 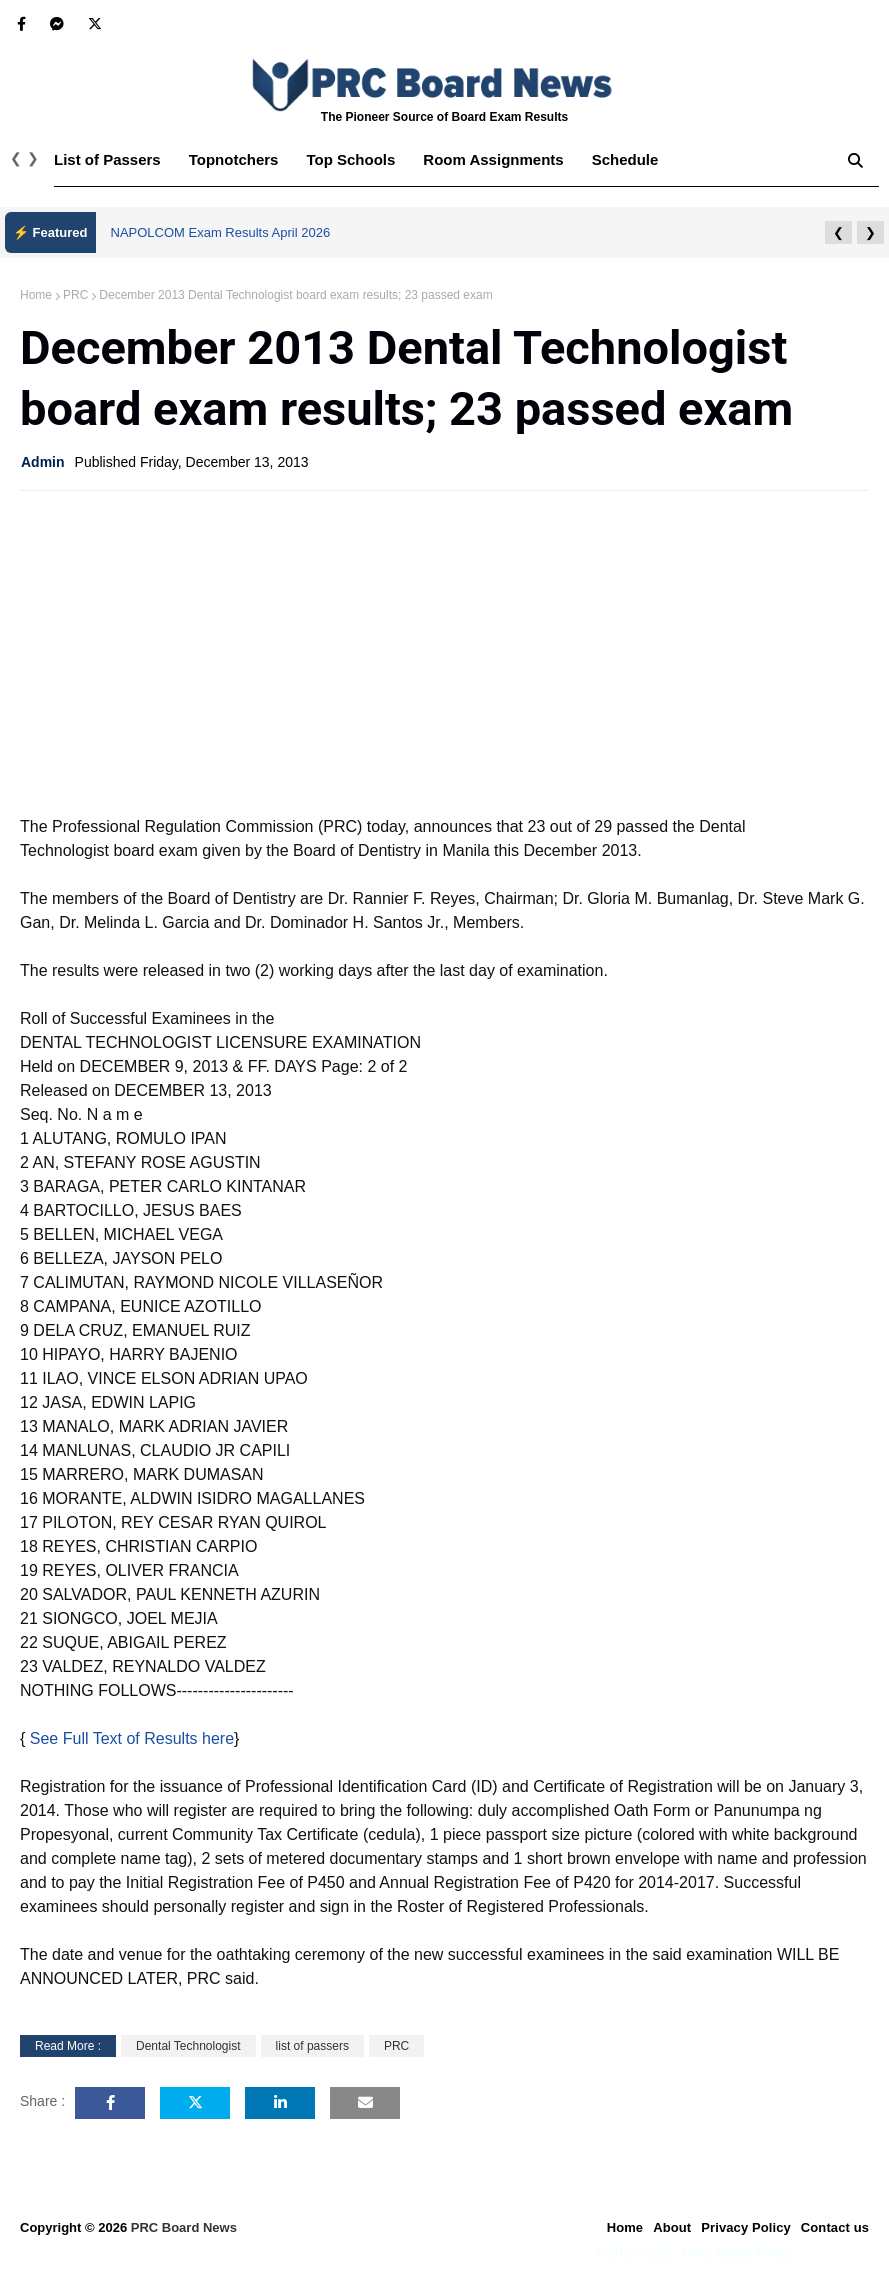 What do you see at coordinates (746, 2227) in the screenshot?
I see `Privacy Policy` at bounding box center [746, 2227].